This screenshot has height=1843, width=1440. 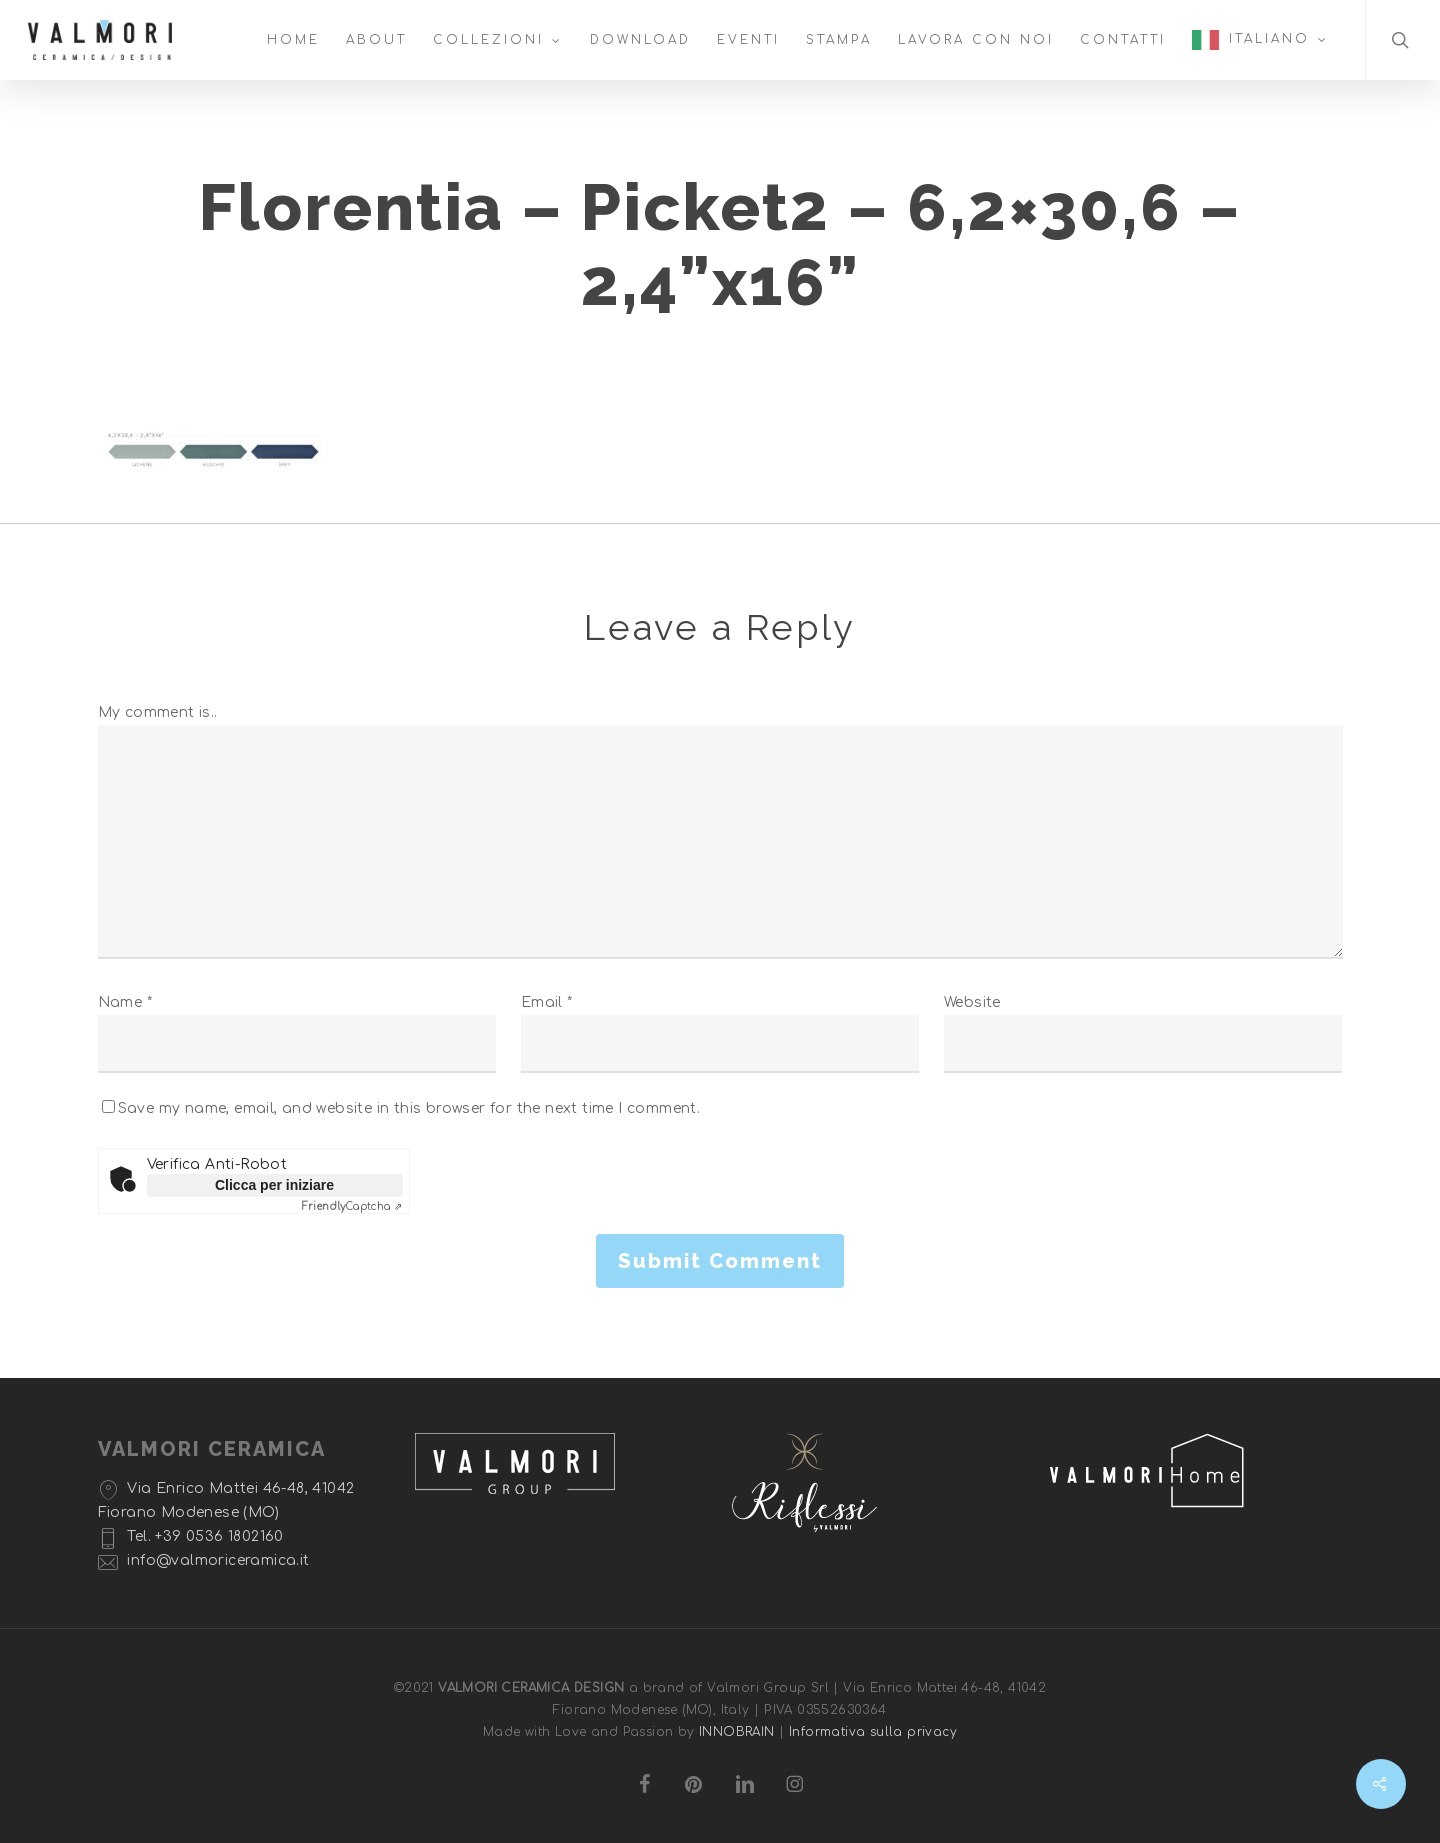 What do you see at coordinates (352, 1206) in the screenshot?
I see `Captcha ⇗` at bounding box center [352, 1206].